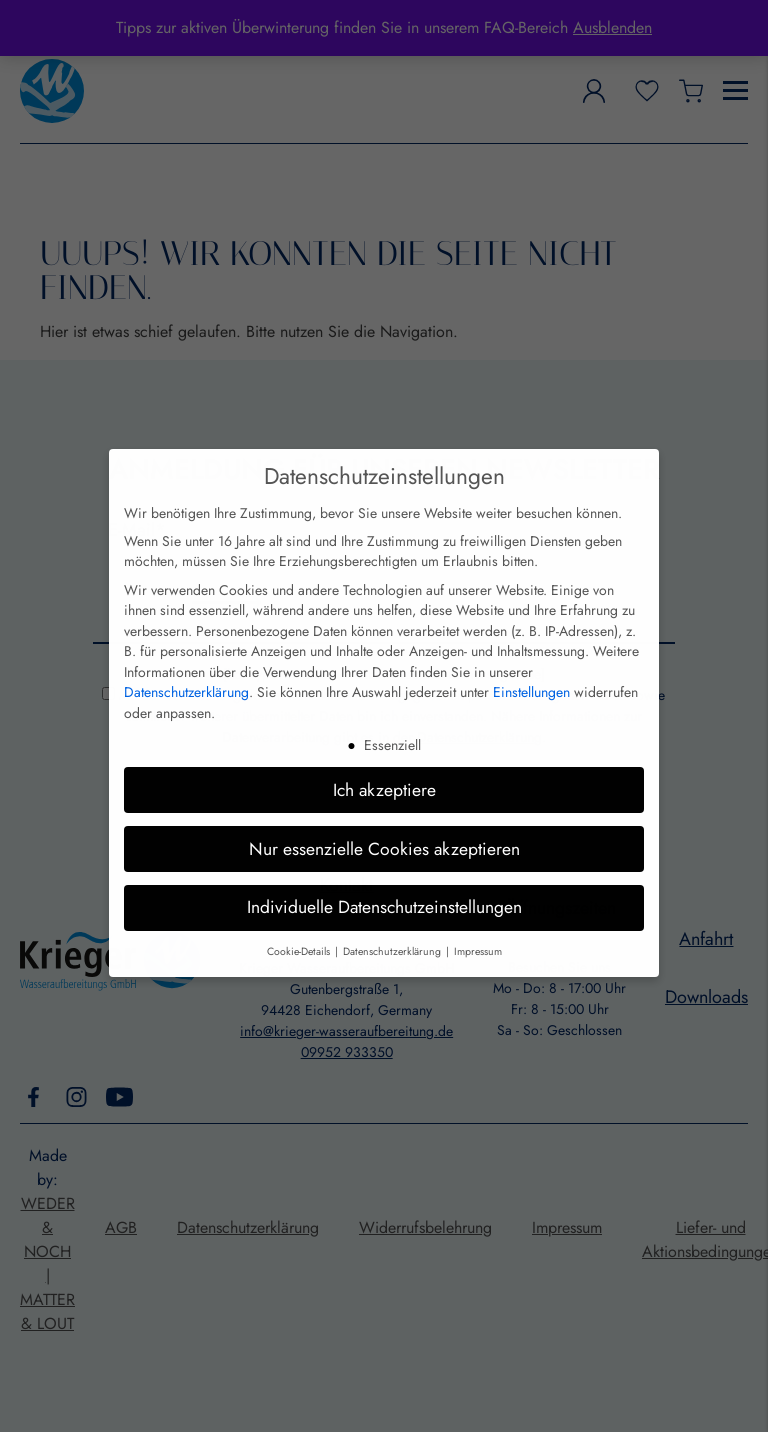  I want to click on Datenschutzerklärung, so click(186, 668).